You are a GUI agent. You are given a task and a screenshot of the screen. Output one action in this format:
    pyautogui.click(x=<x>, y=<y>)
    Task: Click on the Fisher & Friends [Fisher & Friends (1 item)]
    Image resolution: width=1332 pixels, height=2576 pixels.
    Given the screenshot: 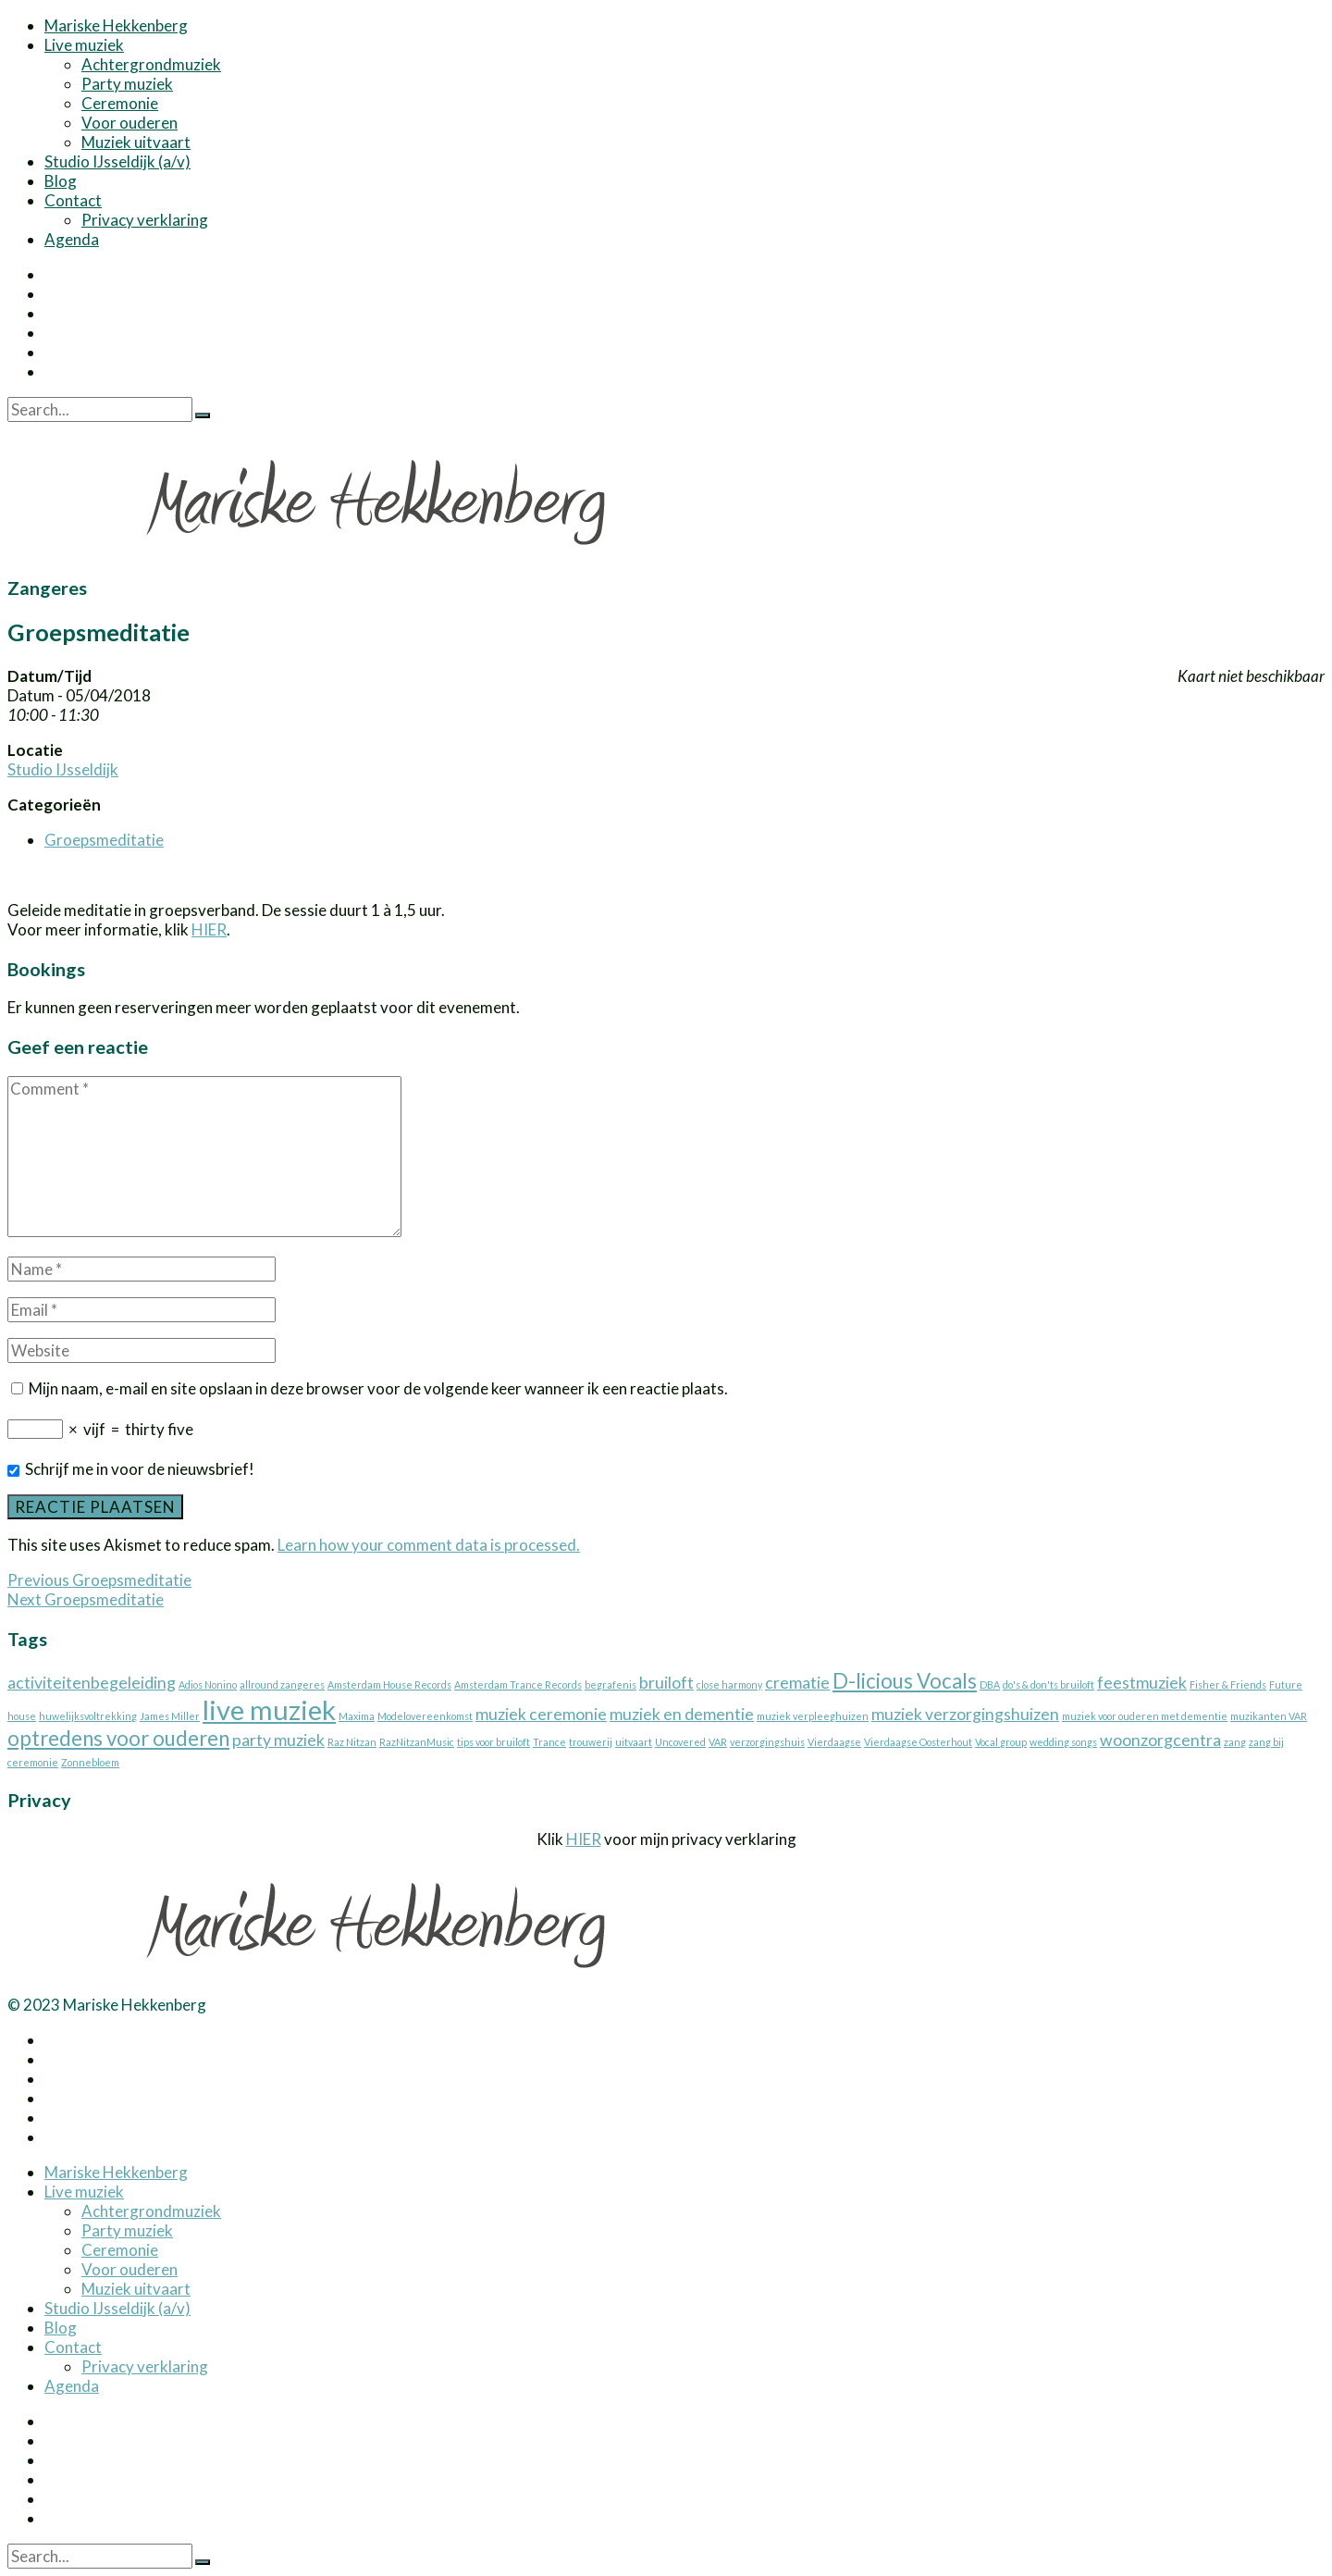 What is the action you would take?
    pyautogui.click(x=1228, y=1684)
    